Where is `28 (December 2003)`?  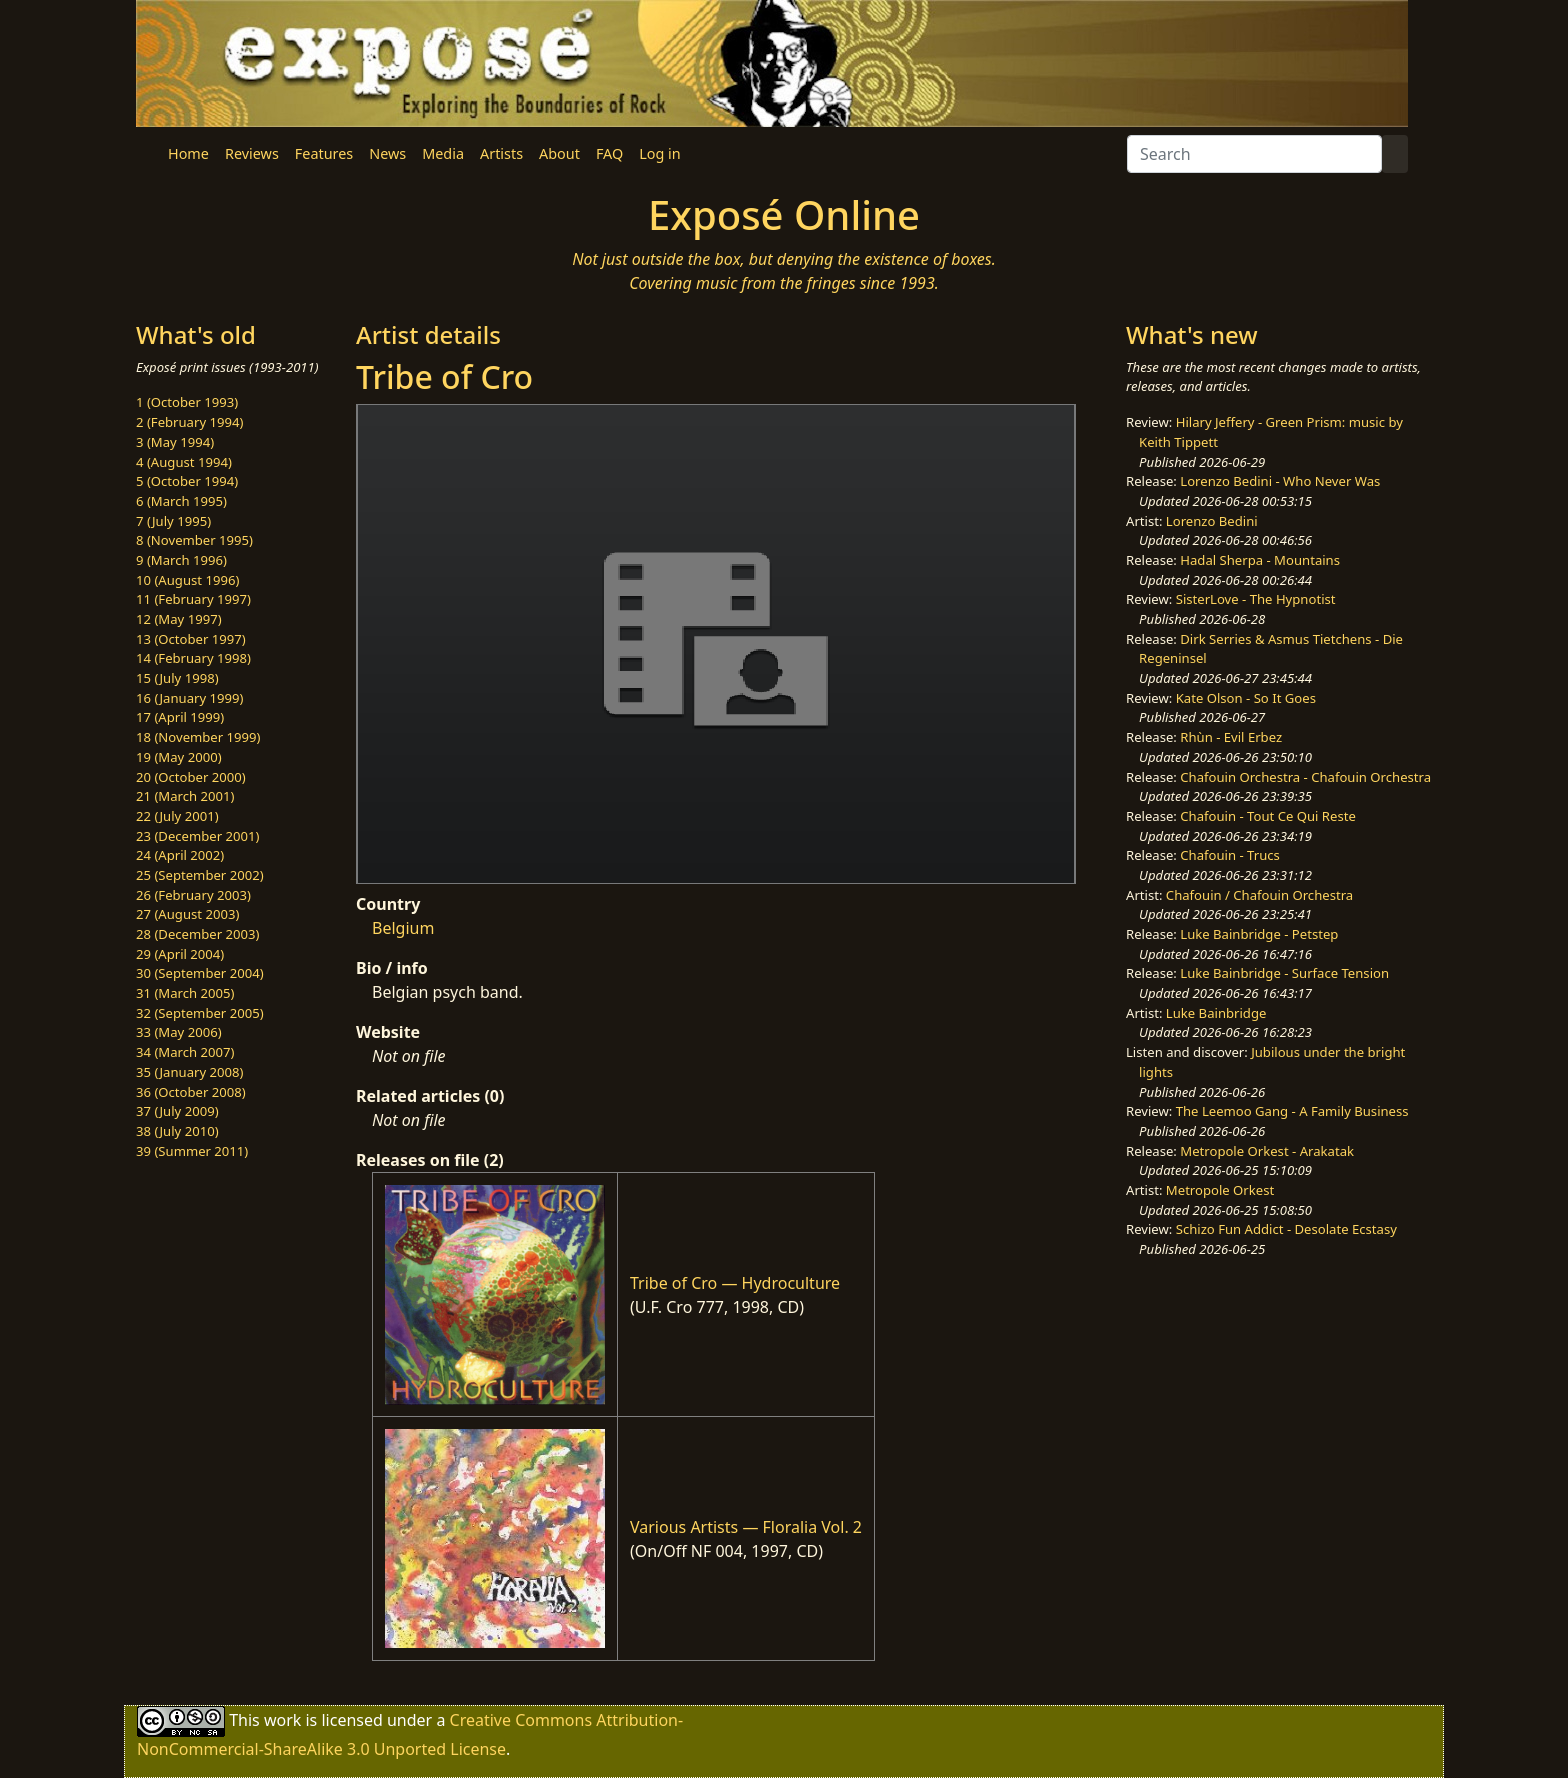 28 (December 2003) is located at coordinates (197, 934).